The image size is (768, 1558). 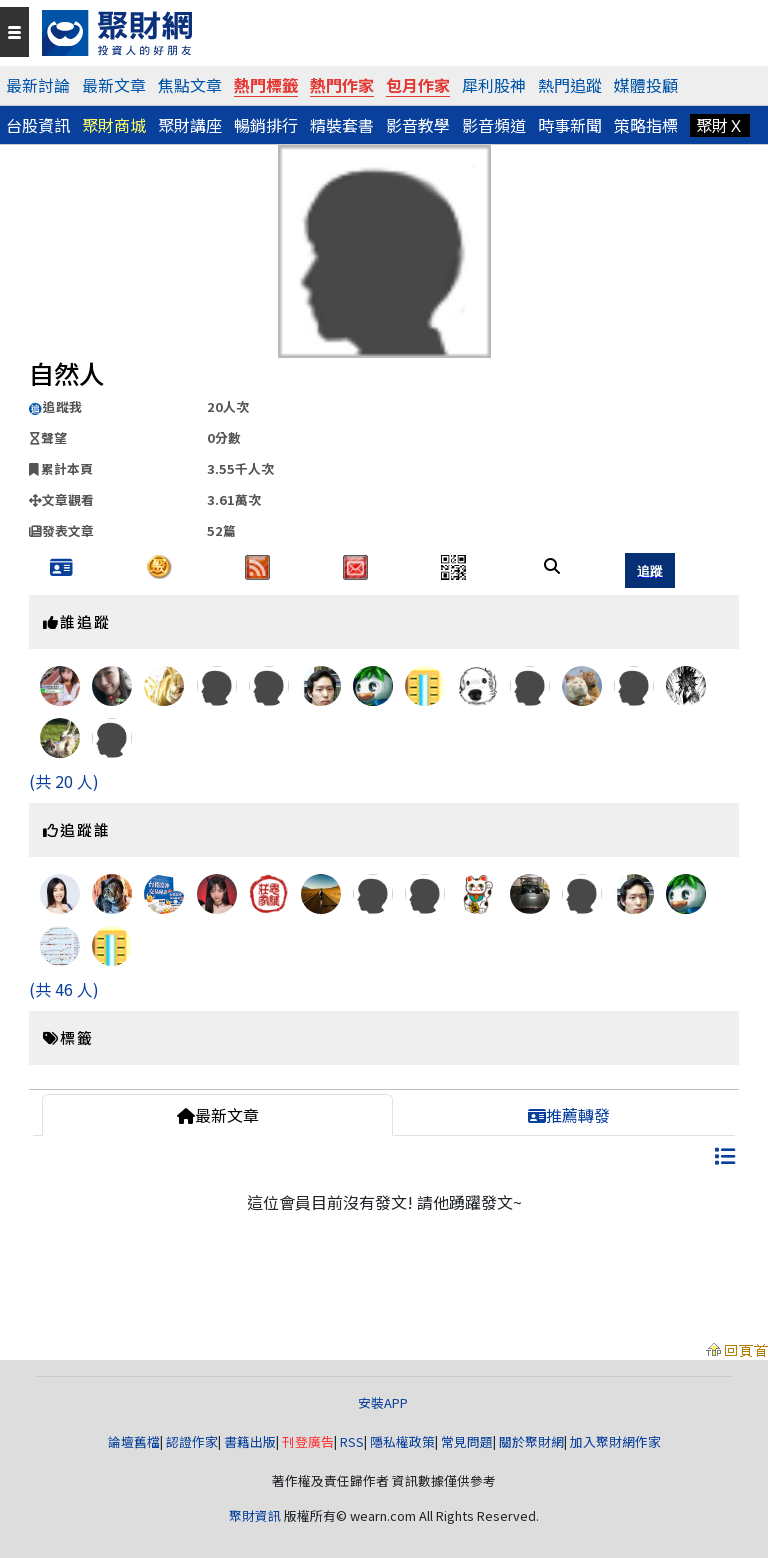 What do you see at coordinates (38, 85) in the screenshot?
I see `最新討論` at bounding box center [38, 85].